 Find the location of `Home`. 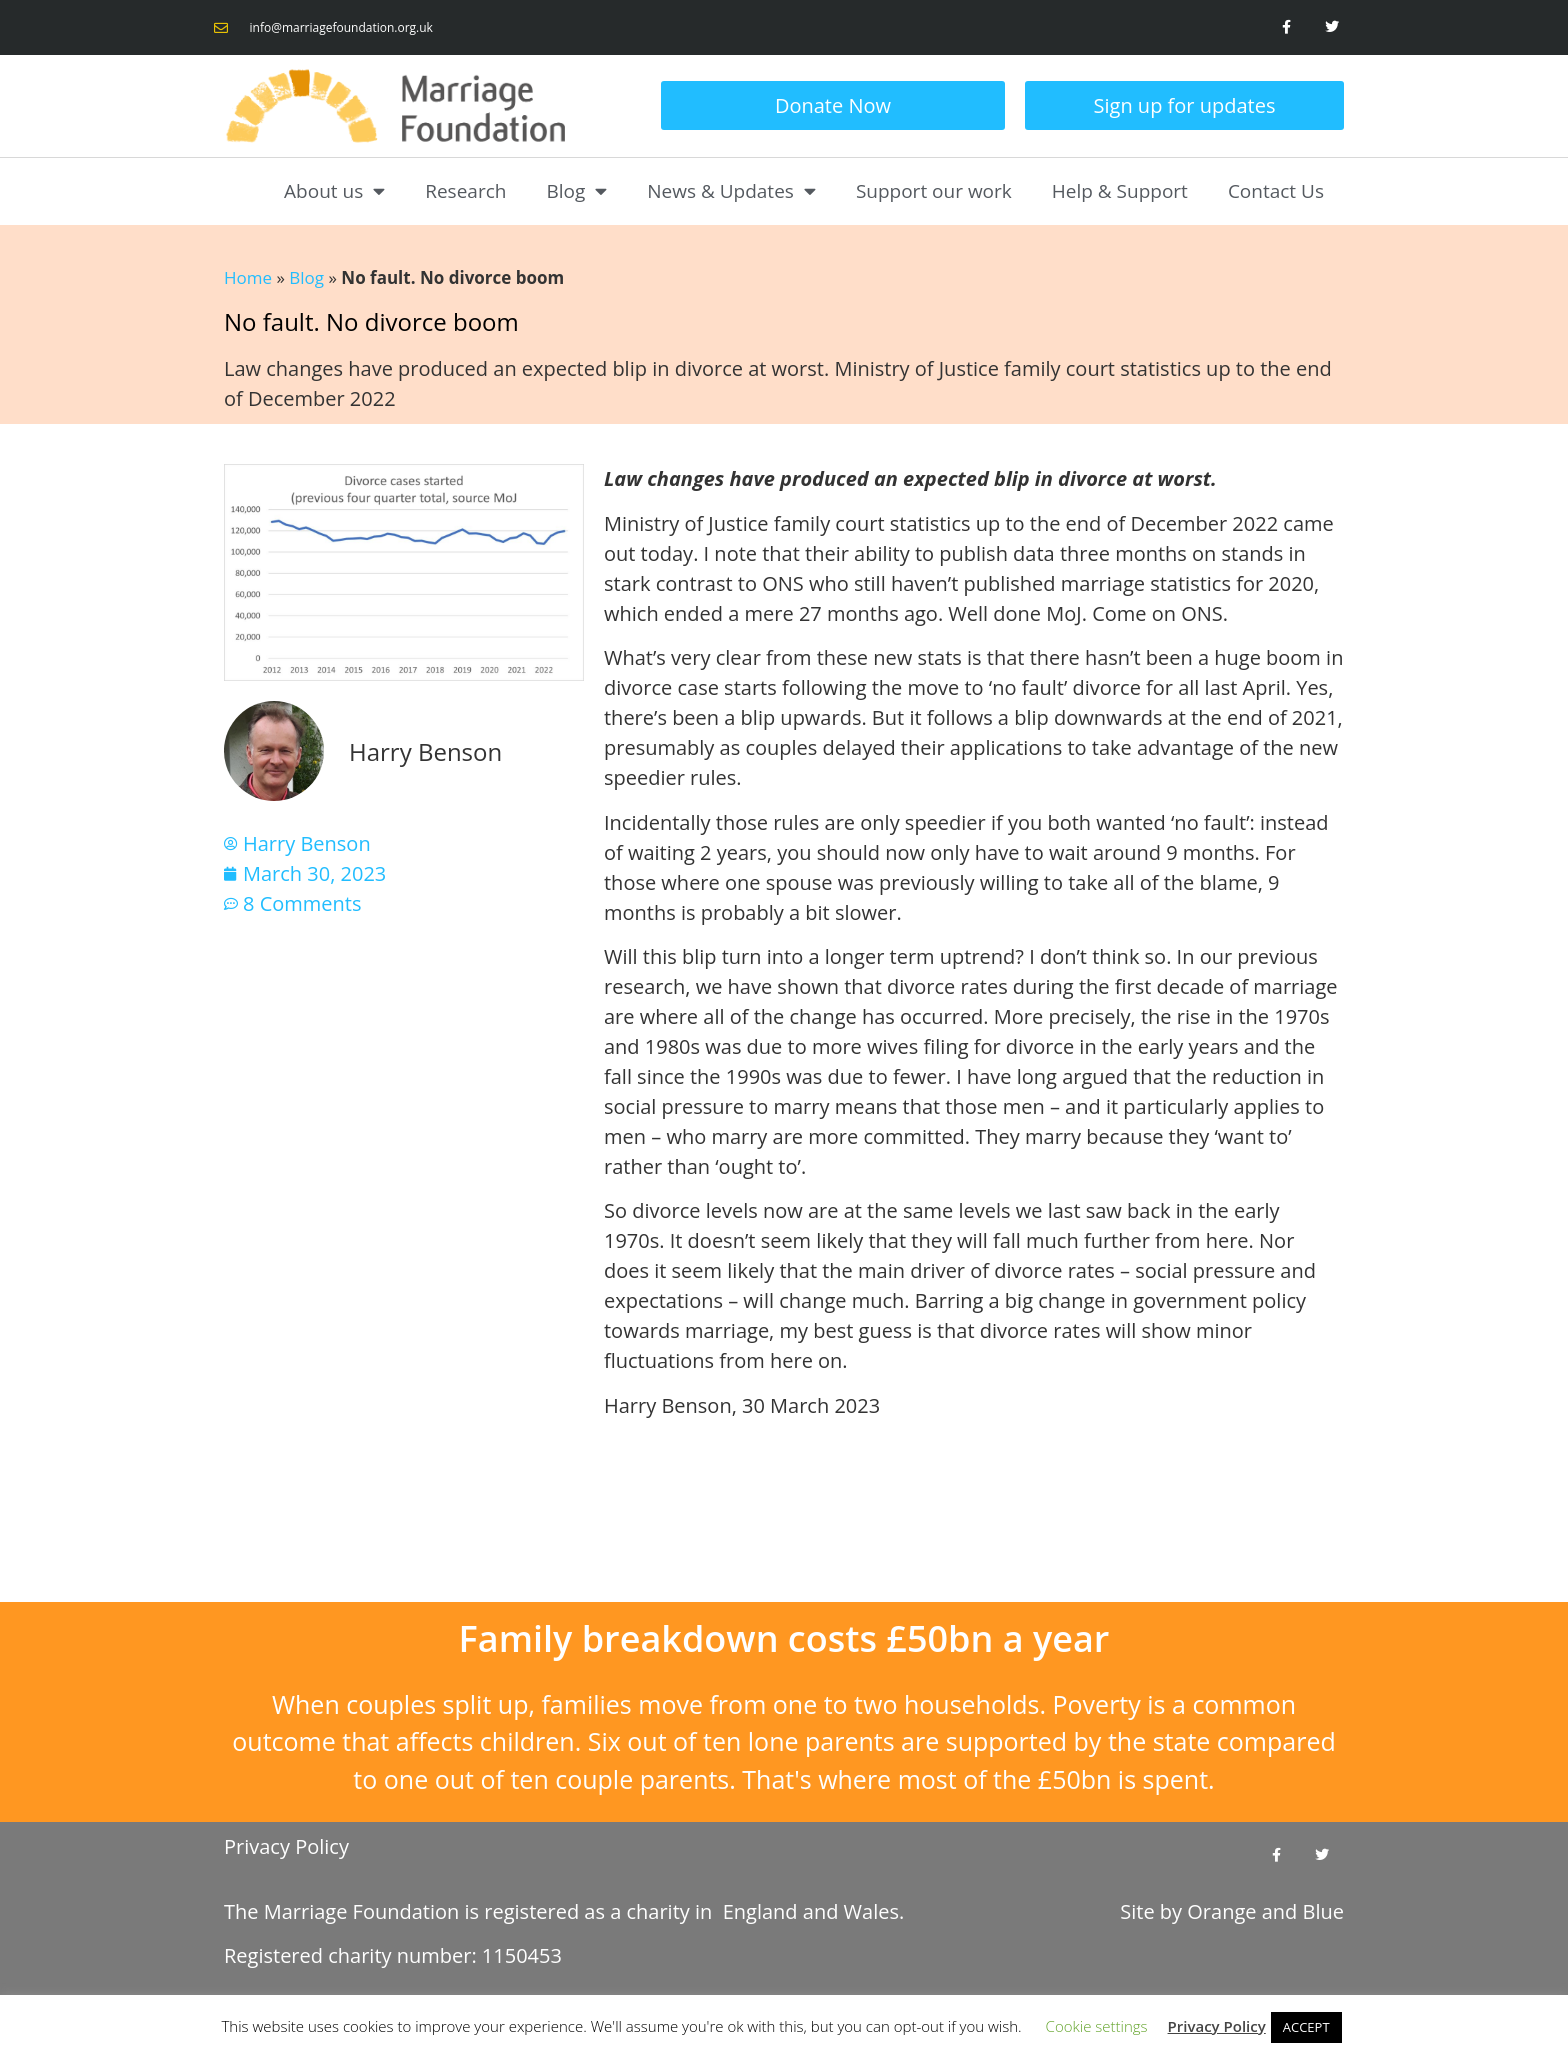

Home is located at coordinates (248, 277).